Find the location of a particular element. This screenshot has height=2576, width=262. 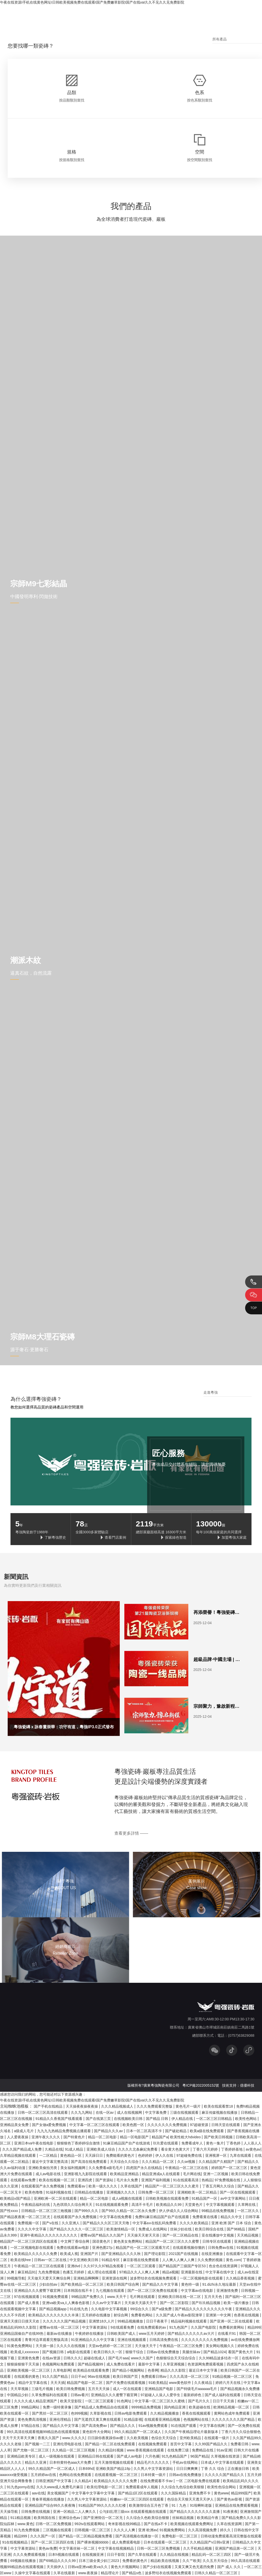

免费看色网站 is located at coordinates (142, 2315).